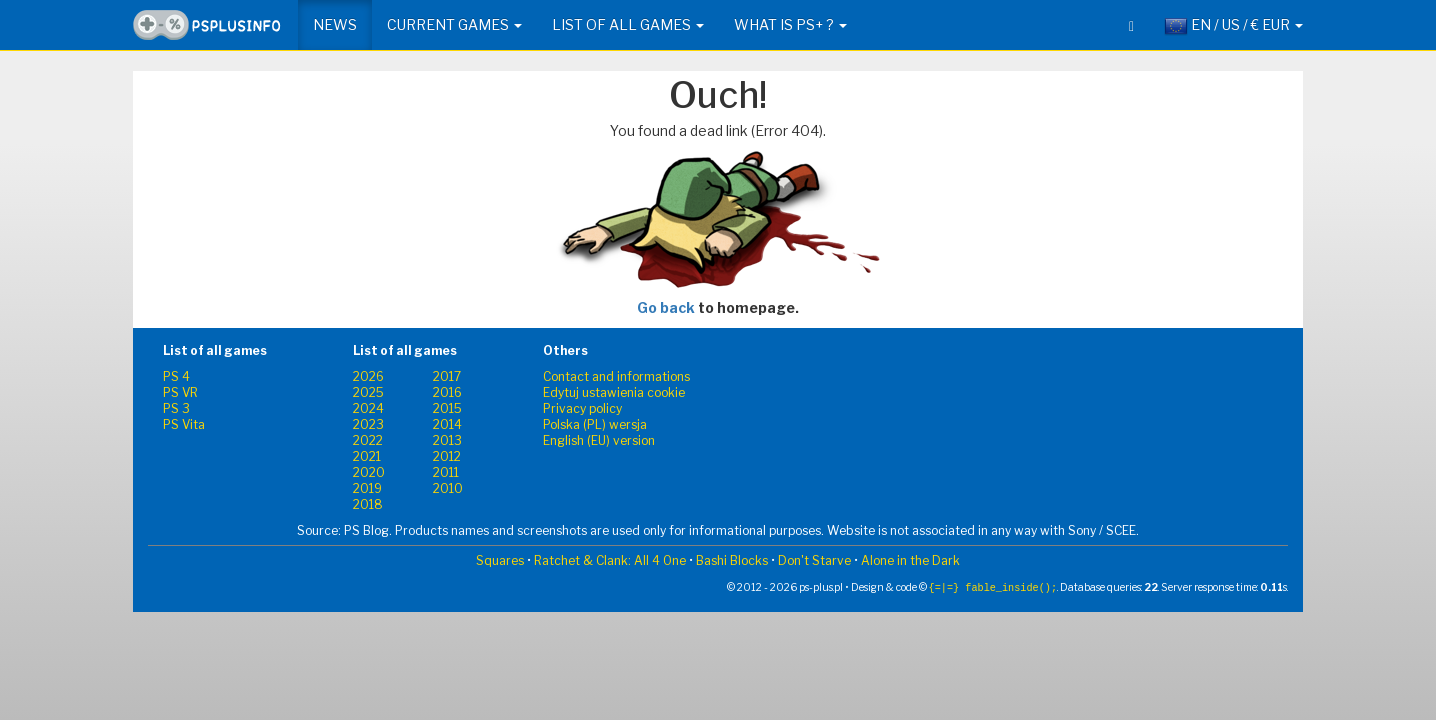 This screenshot has width=1436, height=720. What do you see at coordinates (599, 440) in the screenshot?
I see `English (EU) version` at bounding box center [599, 440].